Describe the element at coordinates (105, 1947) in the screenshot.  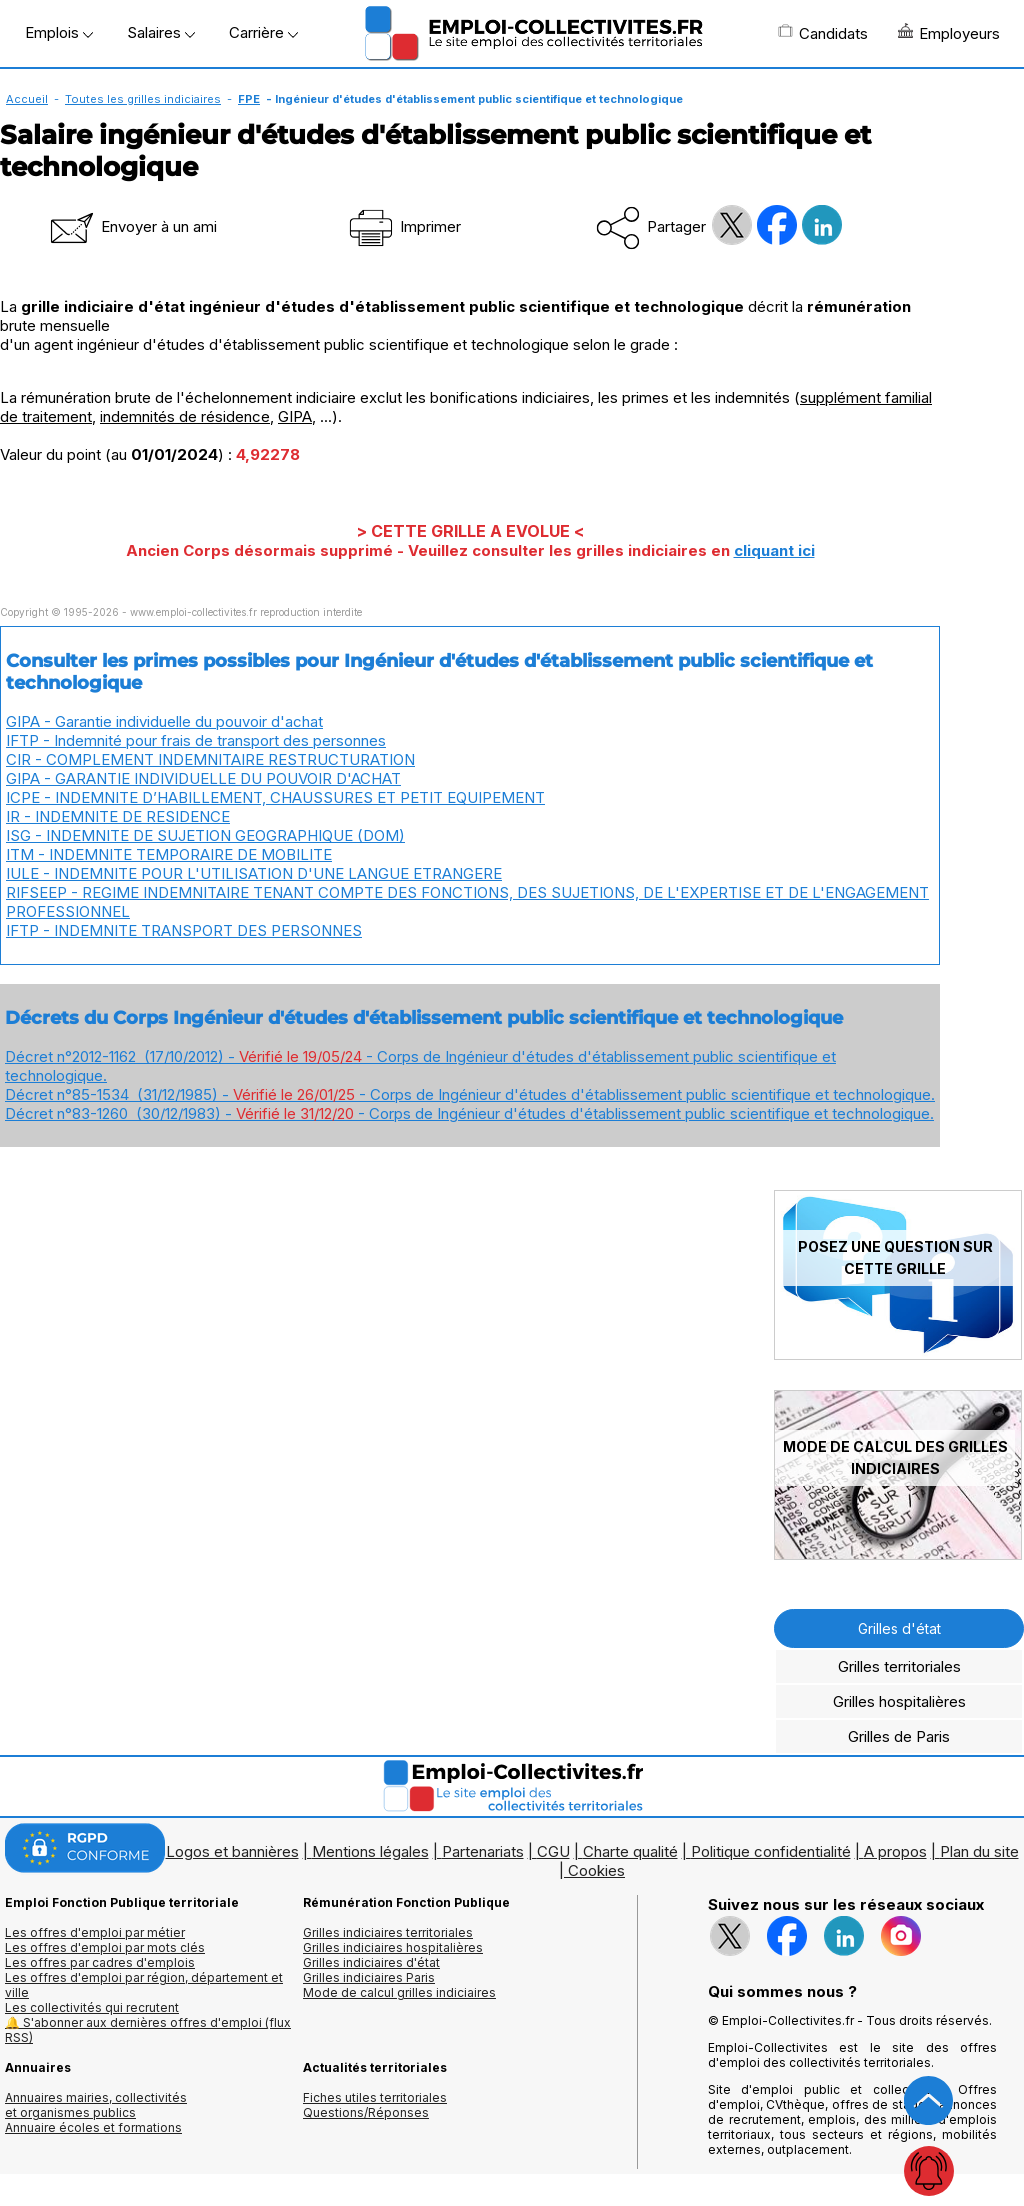
I see `Les offres d'emploi par mots clés` at that location.